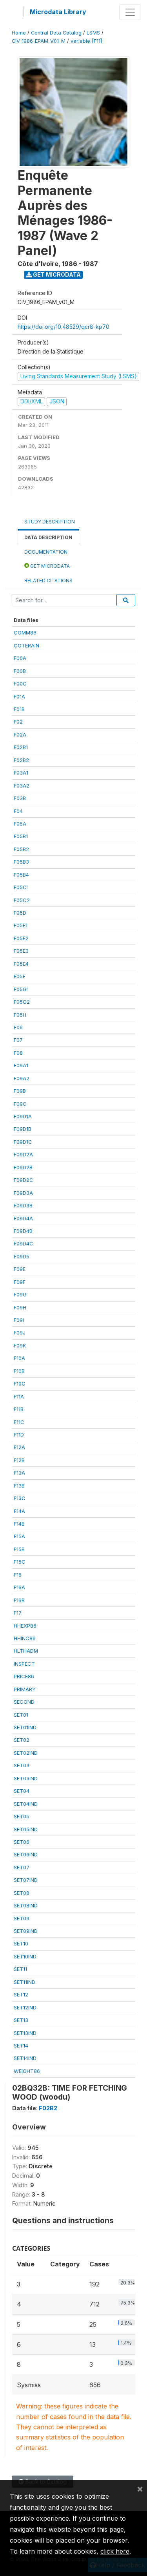 This screenshot has height=2576, width=147. Describe the element at coordinates (20, 823) in the screenshot. I see `F05A` at that location.